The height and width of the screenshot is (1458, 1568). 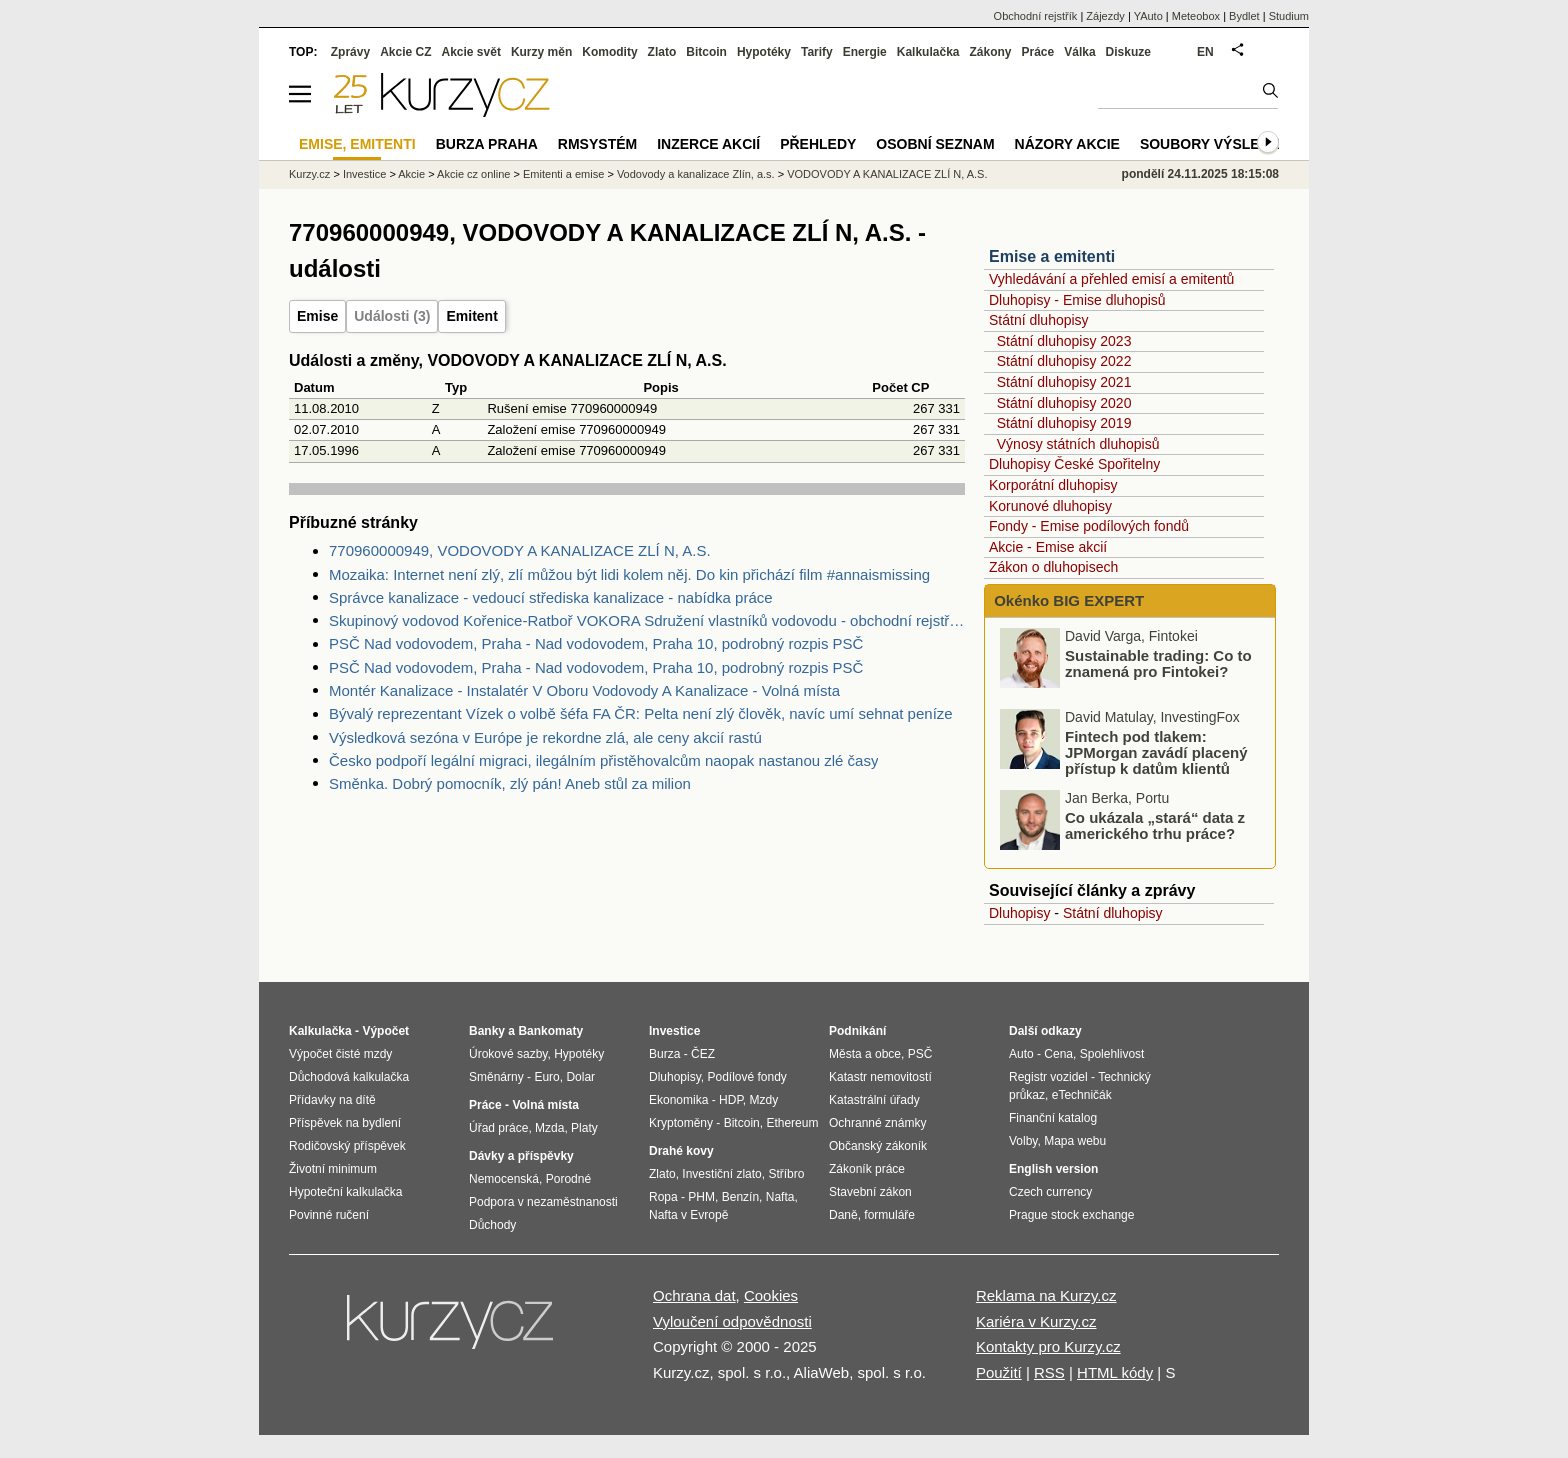 I want to click on Soubory výsledků, so click(x=1215, y=144).